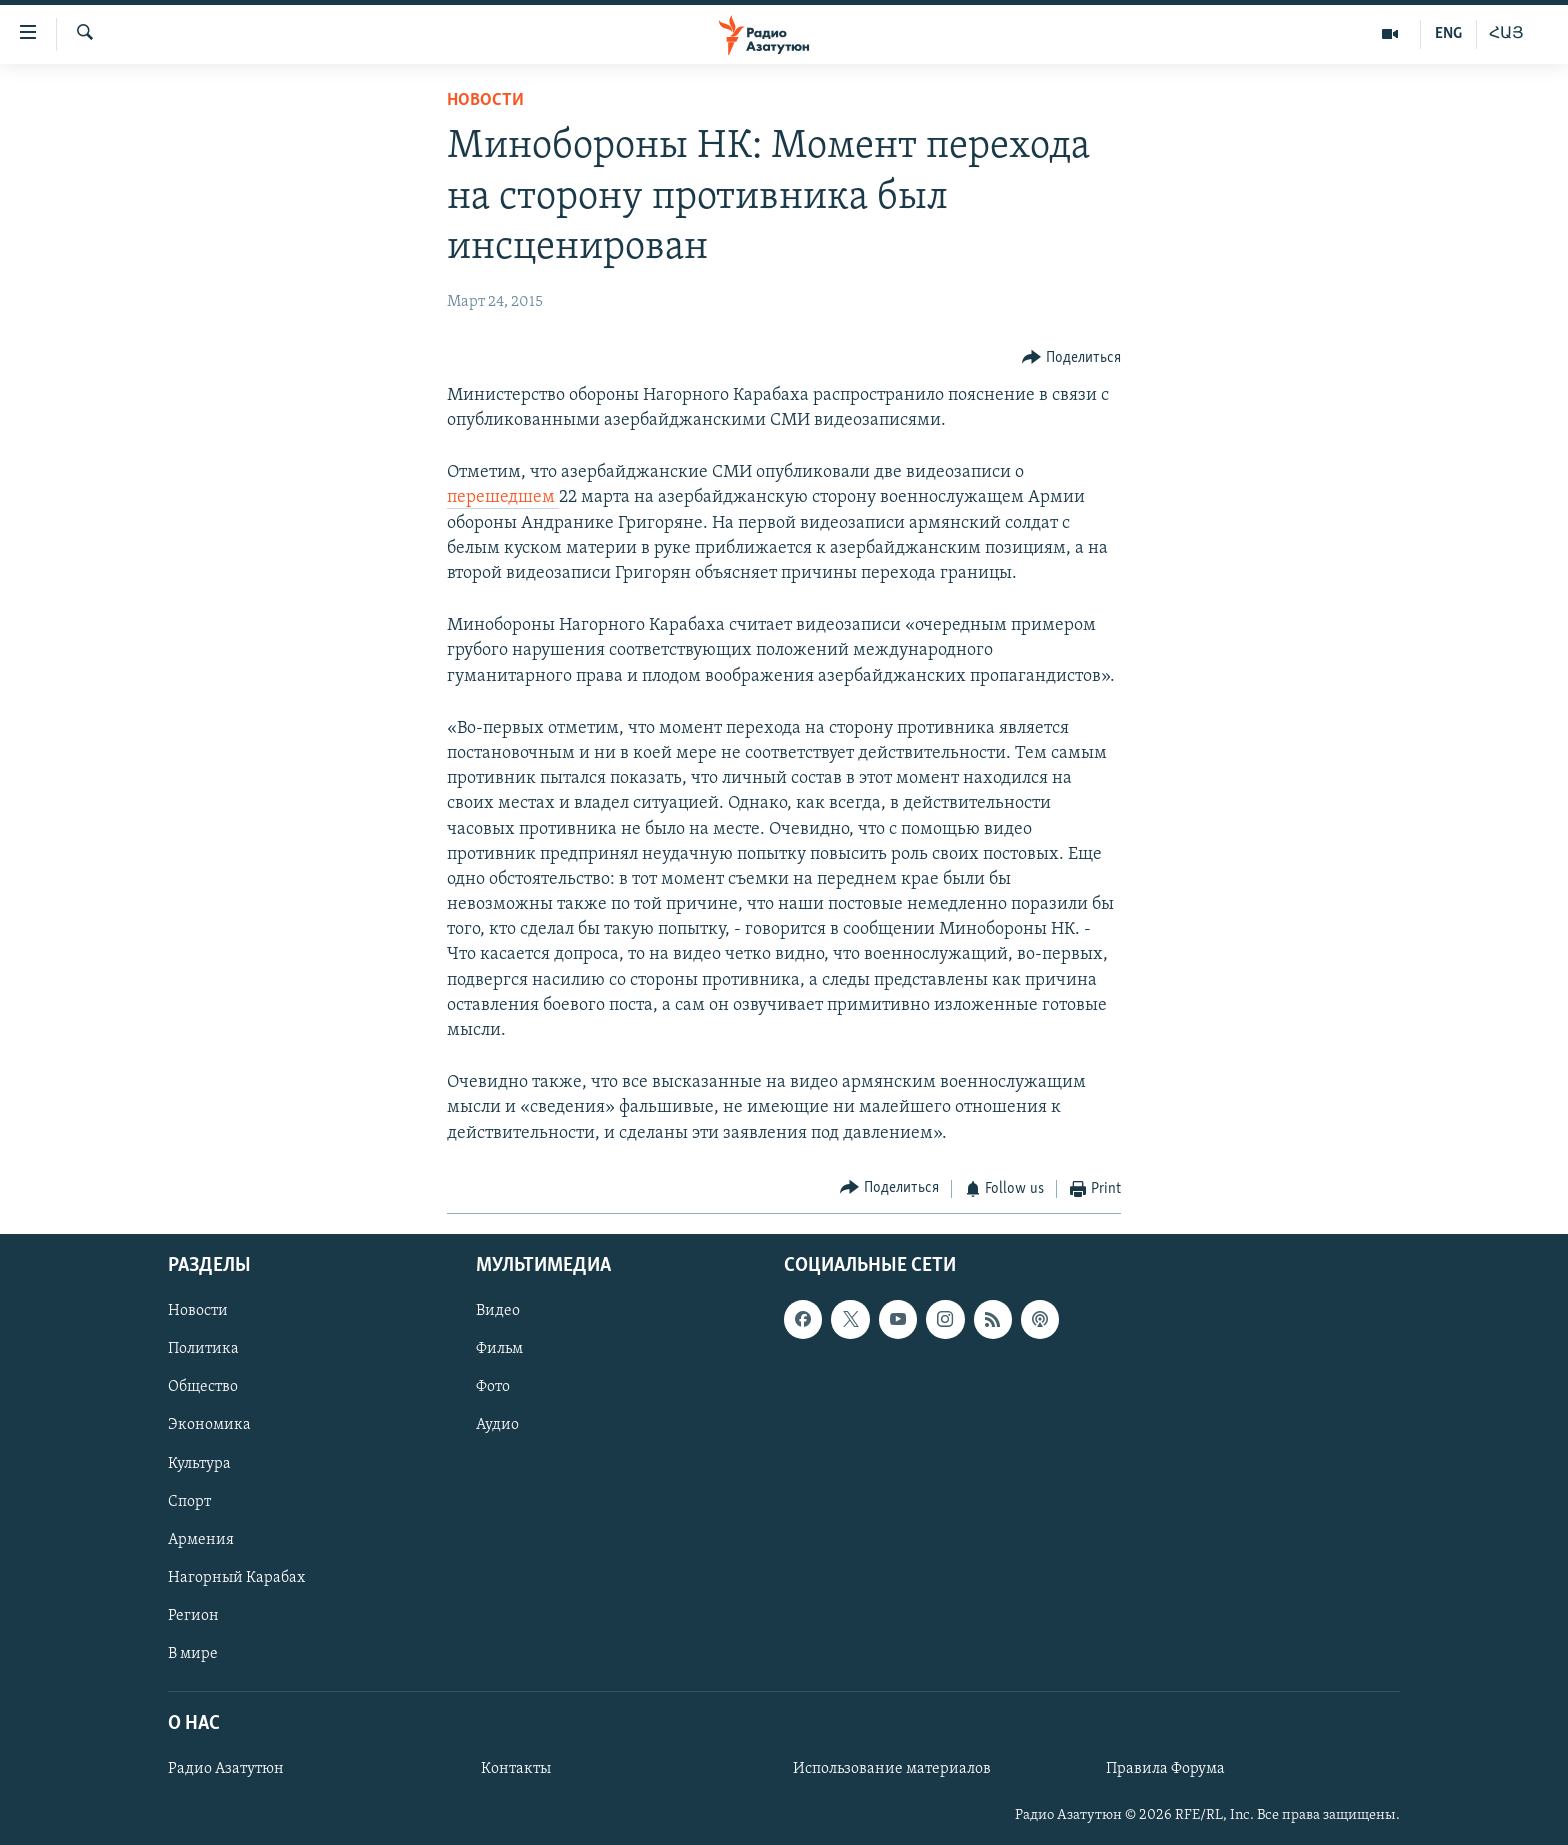 Image resolution: width=1568 pixels, height=1845 pixels. I want to click on Использование материалов, so click(892, 1770).